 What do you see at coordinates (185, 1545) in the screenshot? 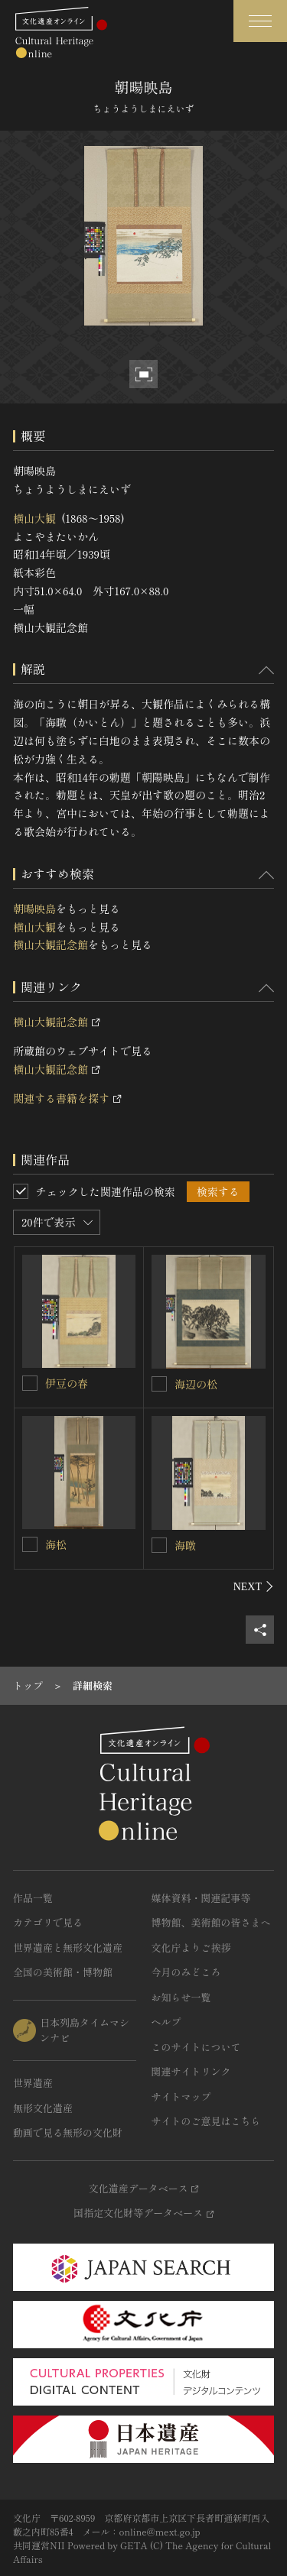
I see `海暾` at bounding box center [185, 1545].